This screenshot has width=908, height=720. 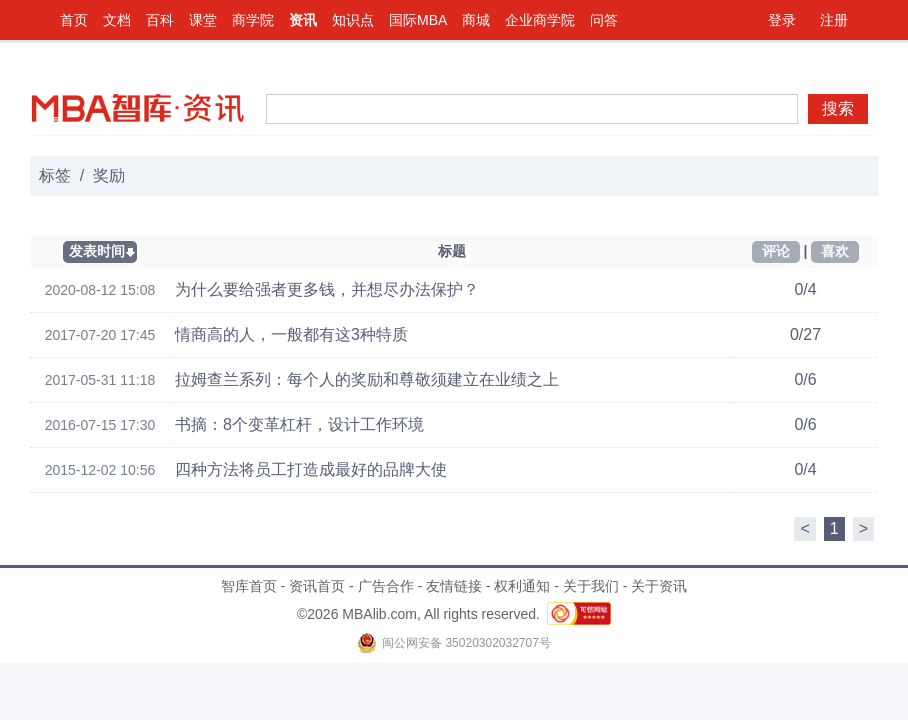 I want to click on 广告合作, so click(x=386, y=586).